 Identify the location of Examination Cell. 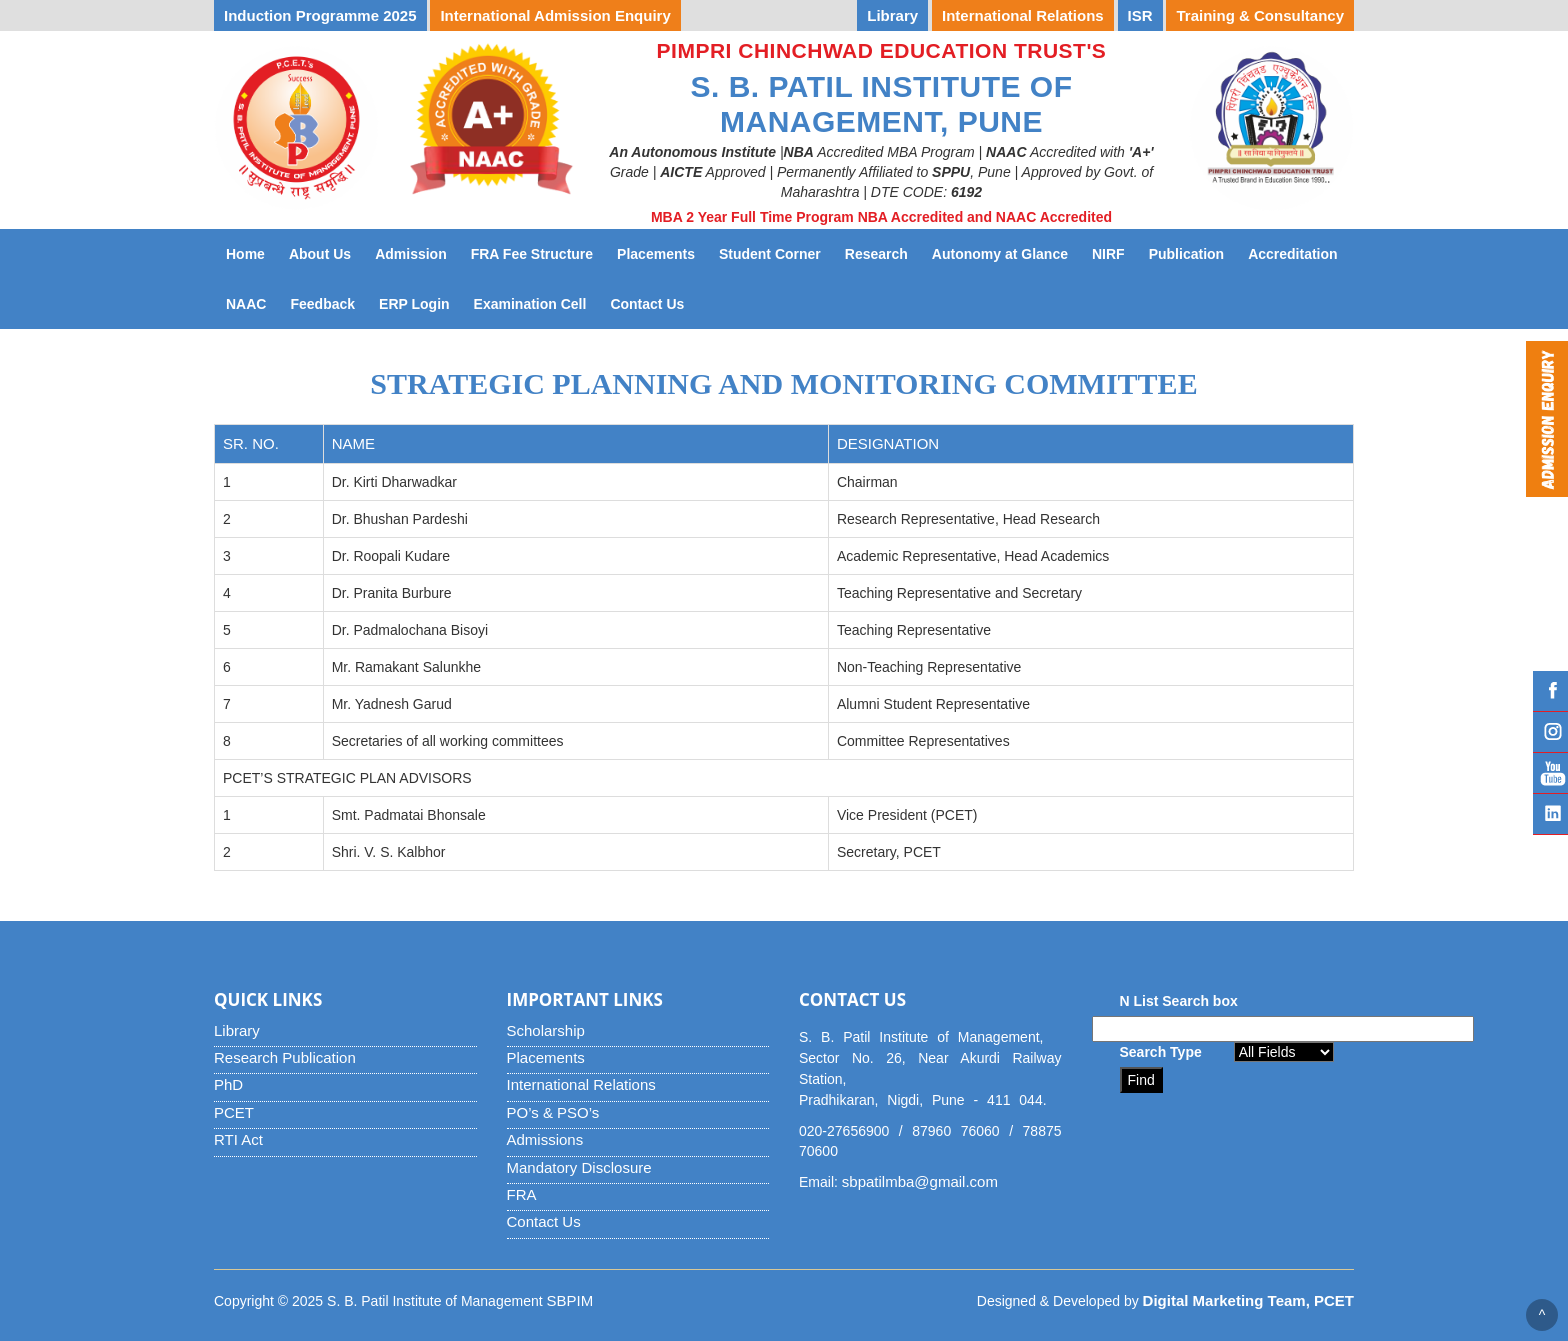
(536, 302).